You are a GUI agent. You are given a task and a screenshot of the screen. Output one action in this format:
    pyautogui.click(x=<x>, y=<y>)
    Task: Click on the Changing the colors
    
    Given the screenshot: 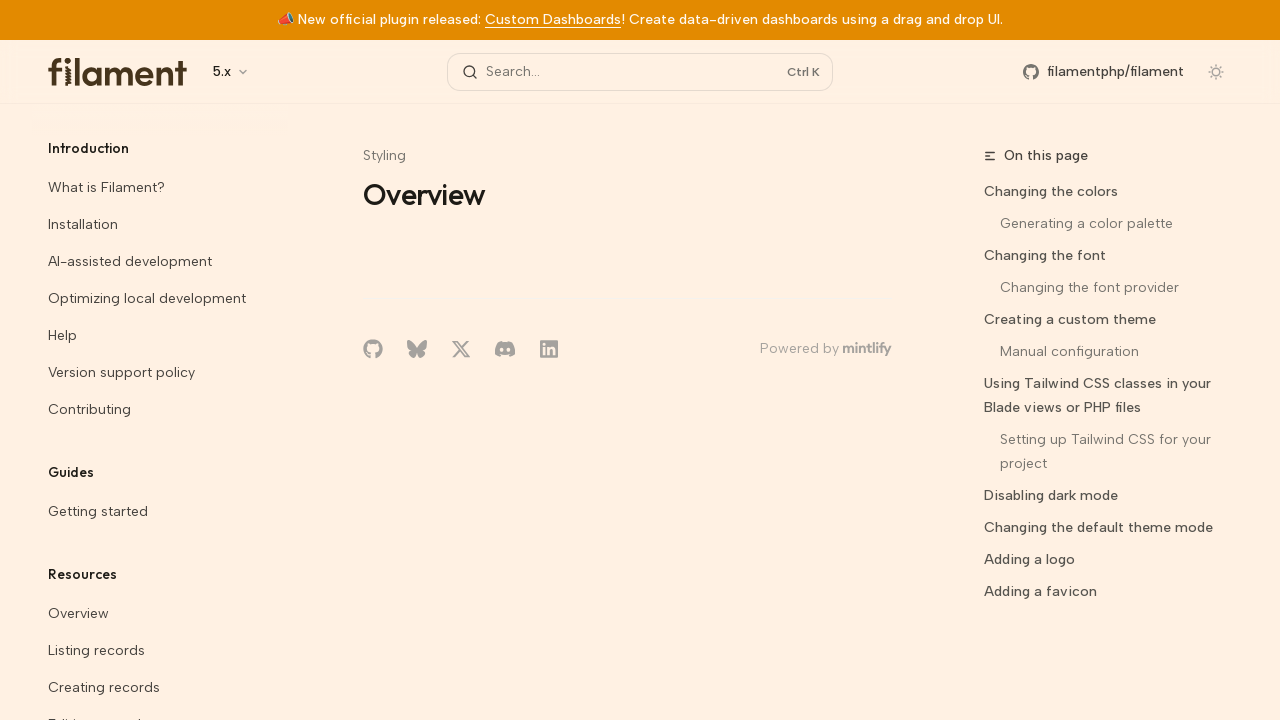 What is the action you would take?
    pyautogui.click(x=1051, y=191)
    